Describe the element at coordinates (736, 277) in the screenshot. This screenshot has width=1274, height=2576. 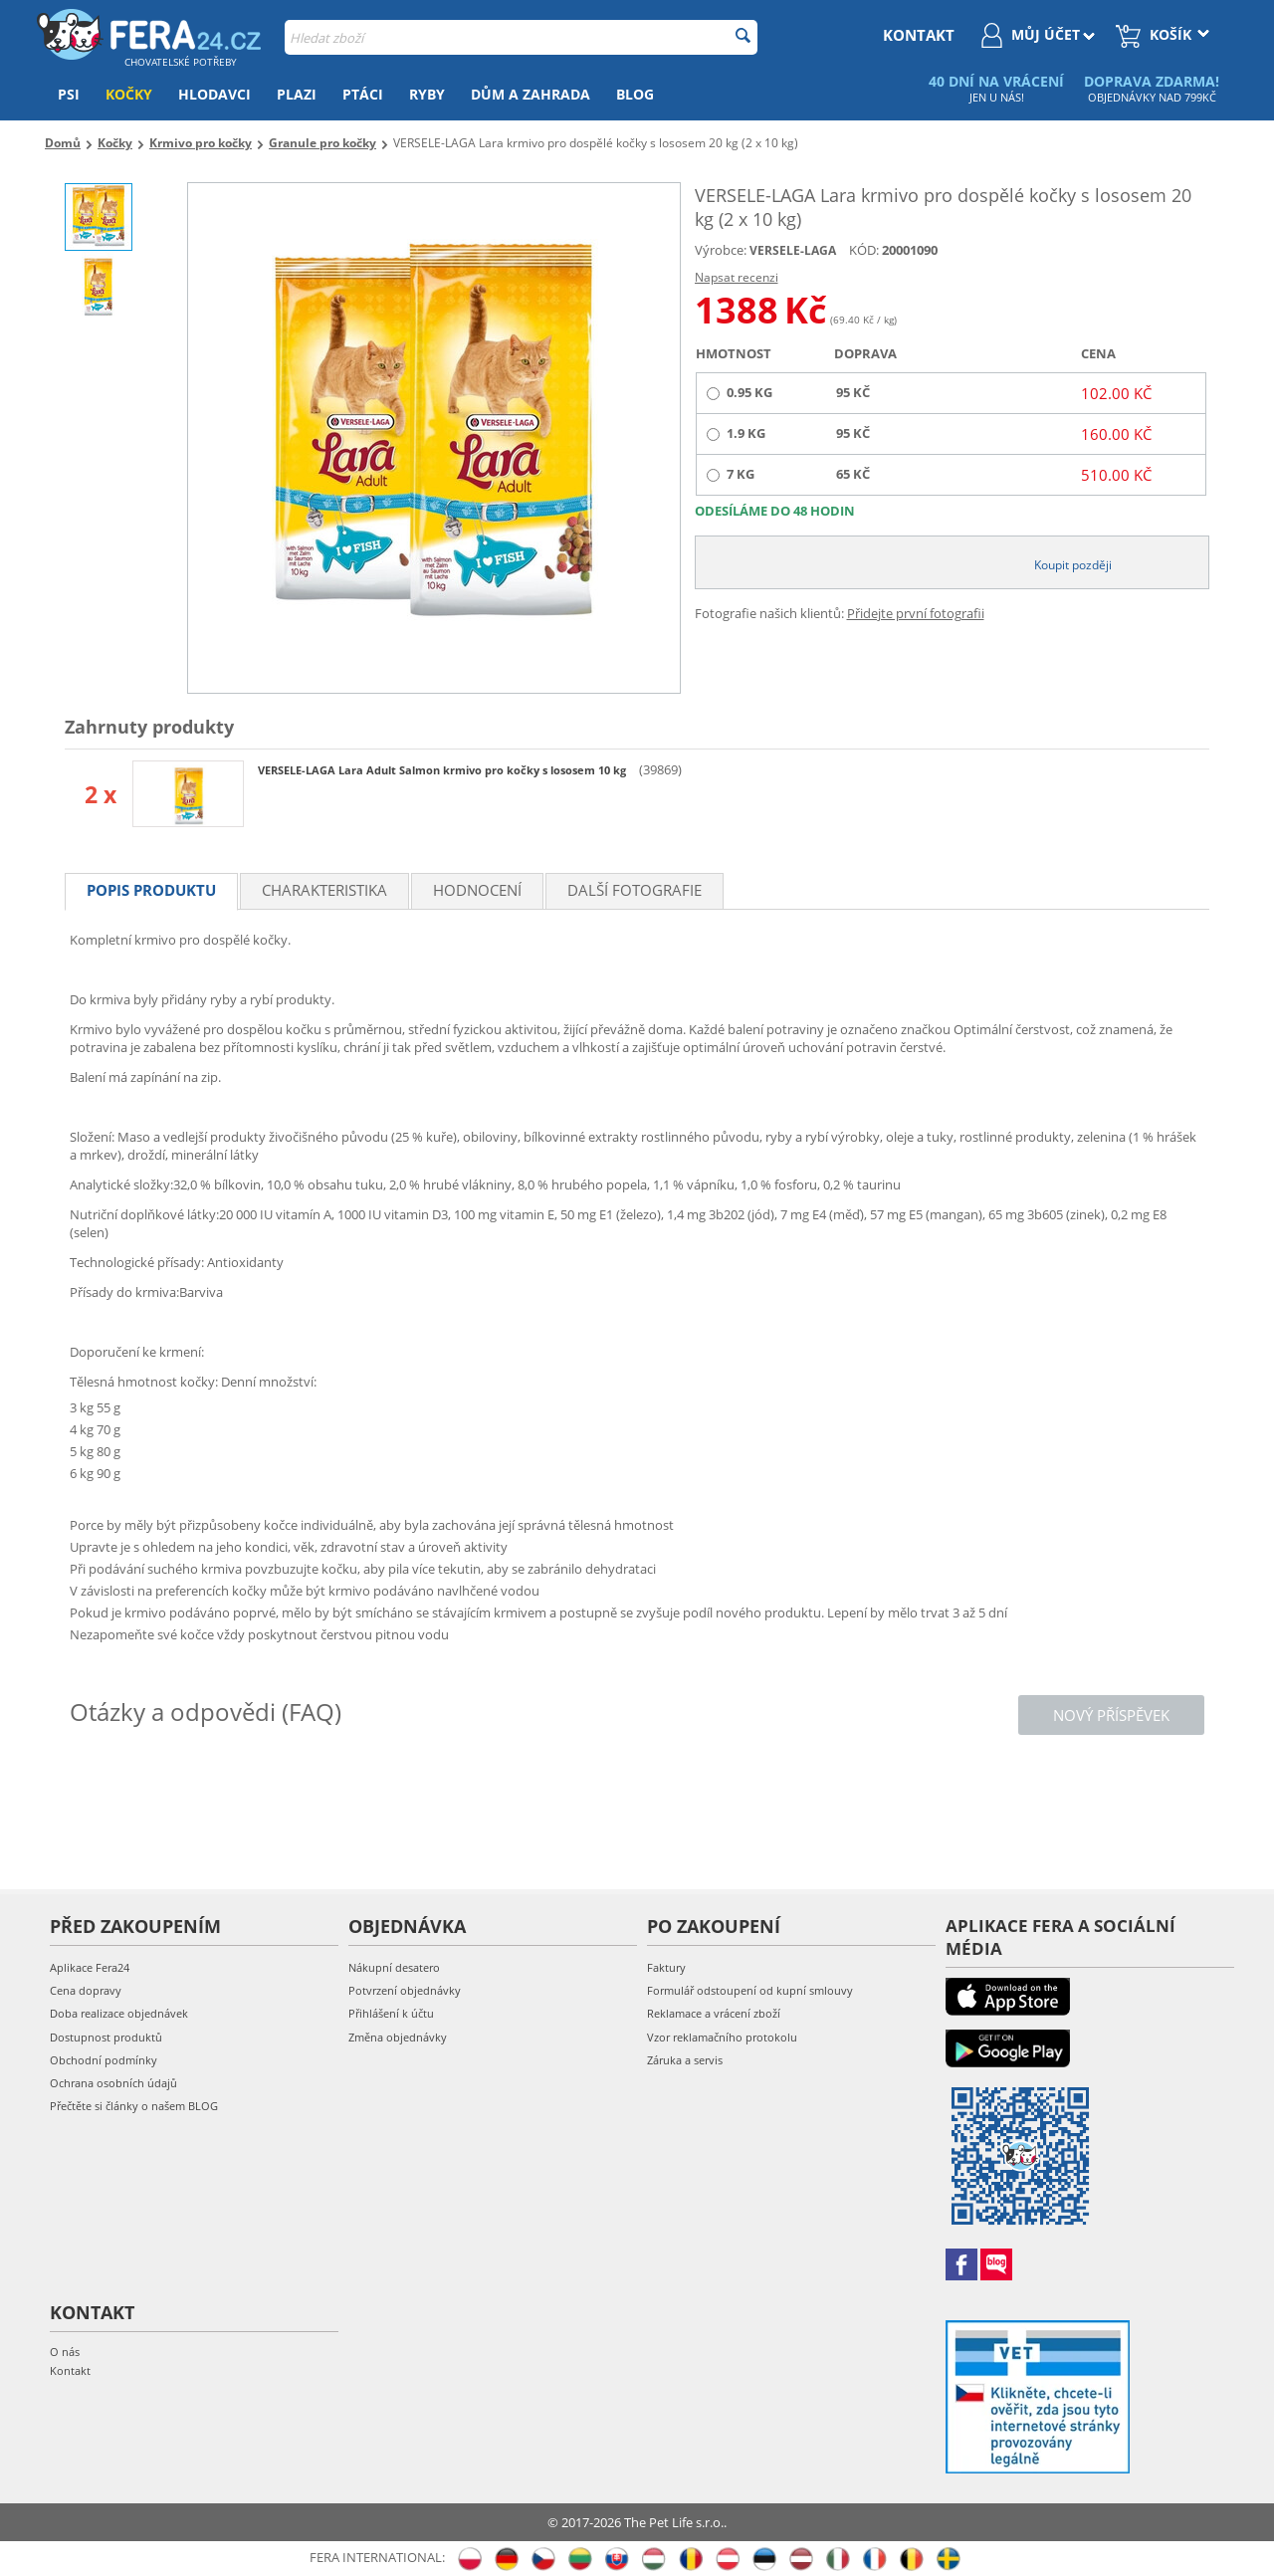
I see `Napsat recenzi` at that location.